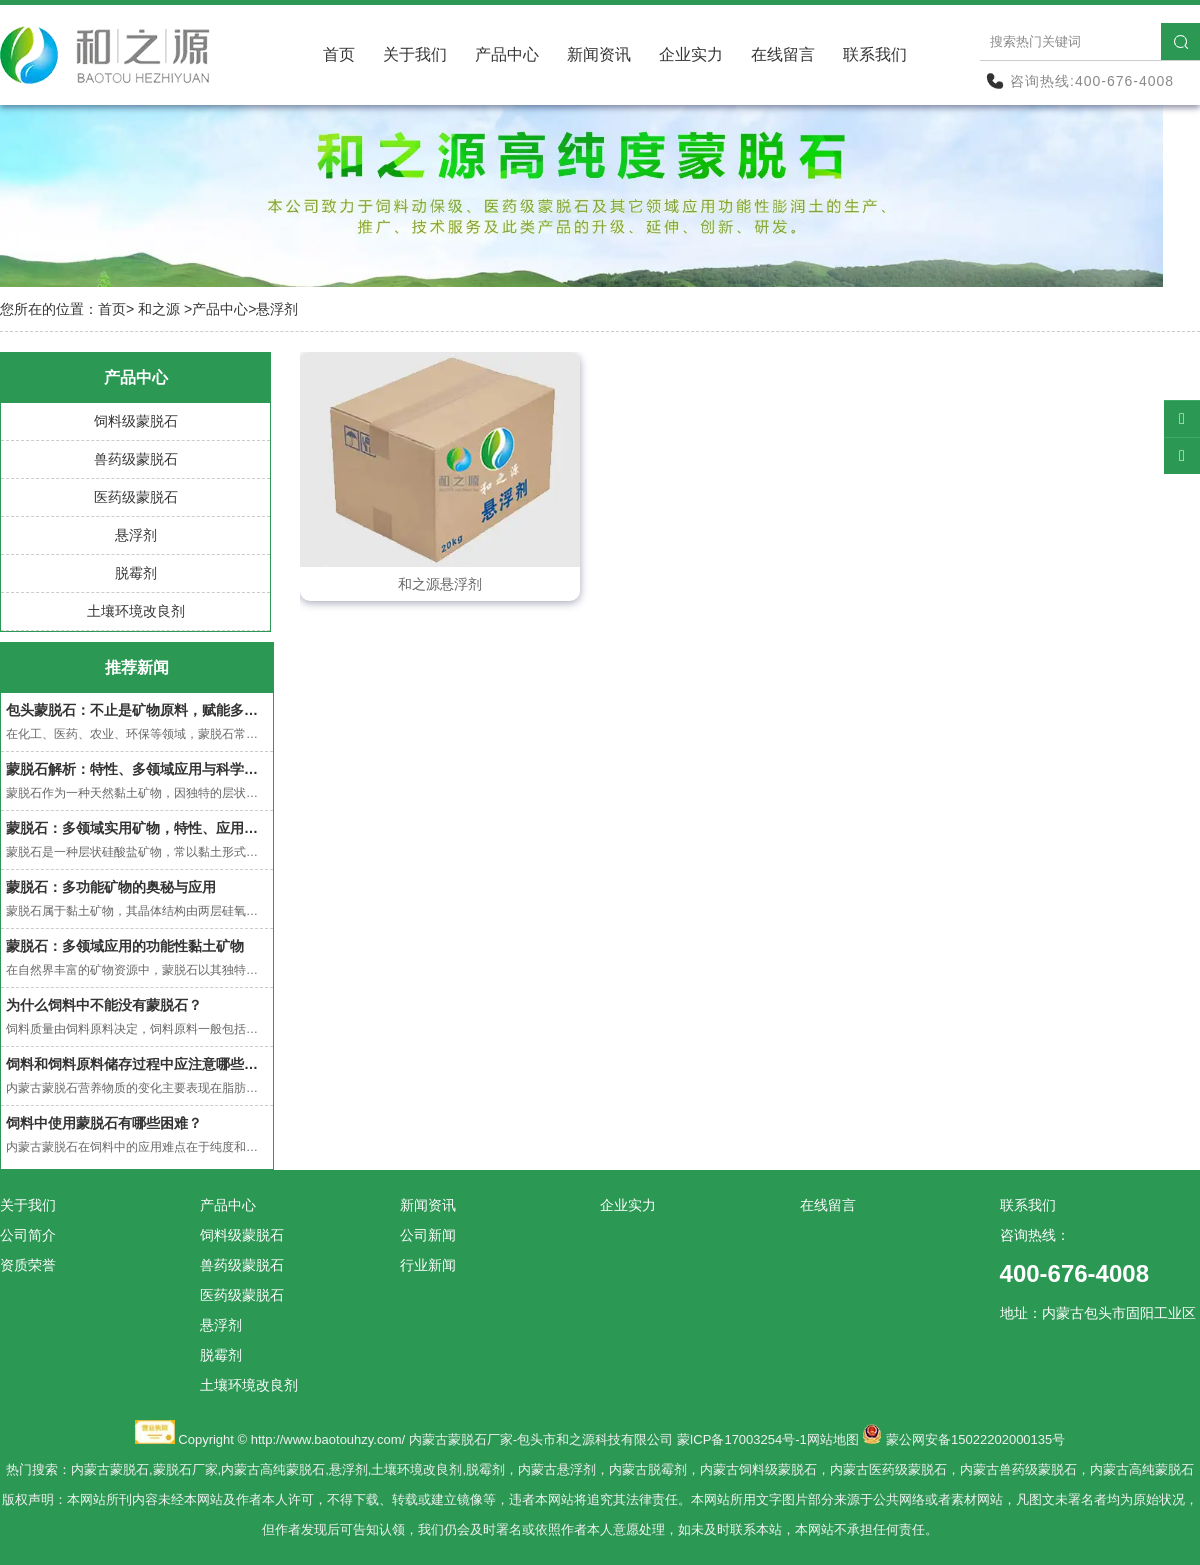 The width and height of the screenshot is (1200, 1565). What do you see at coordinates (159, 309) in the screenshot?
I see `和之源` at bounding box center [159, 309].